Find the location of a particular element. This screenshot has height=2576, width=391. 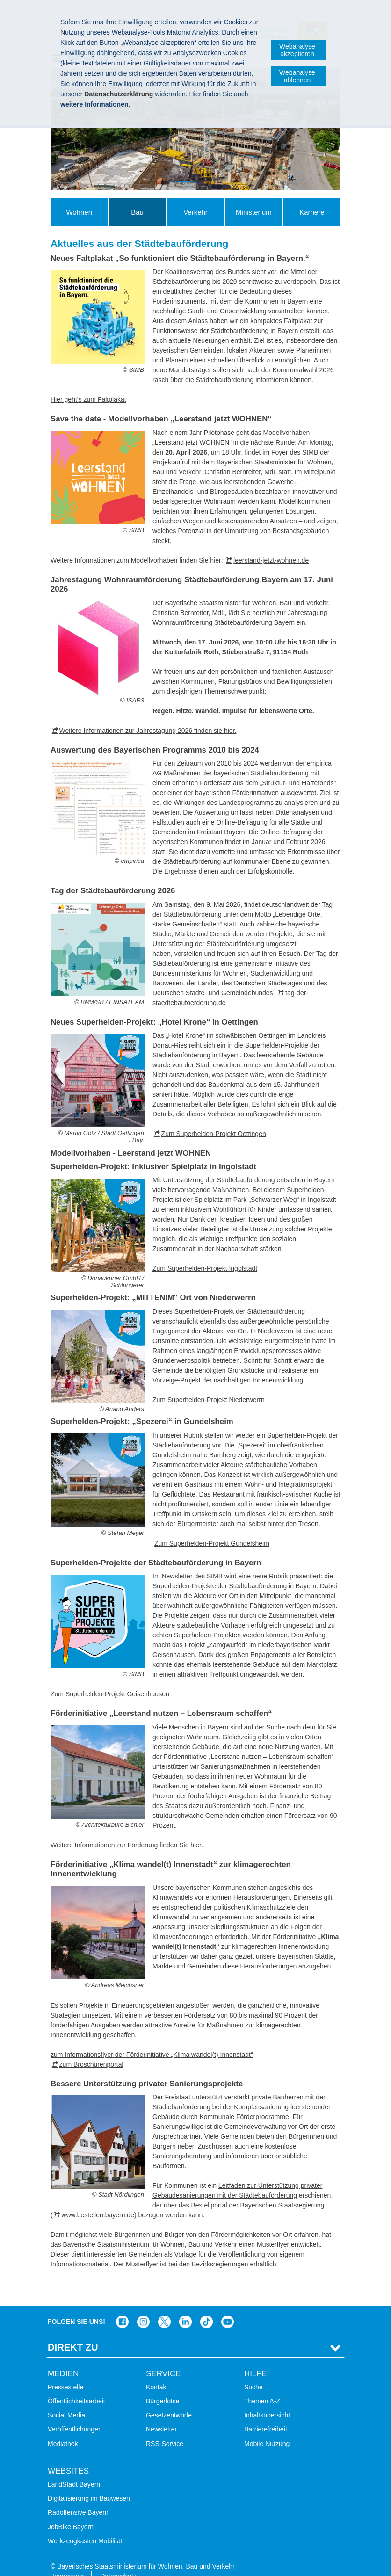

Das Bauministerium bei Twitter is located at coordinates (164, 2307).